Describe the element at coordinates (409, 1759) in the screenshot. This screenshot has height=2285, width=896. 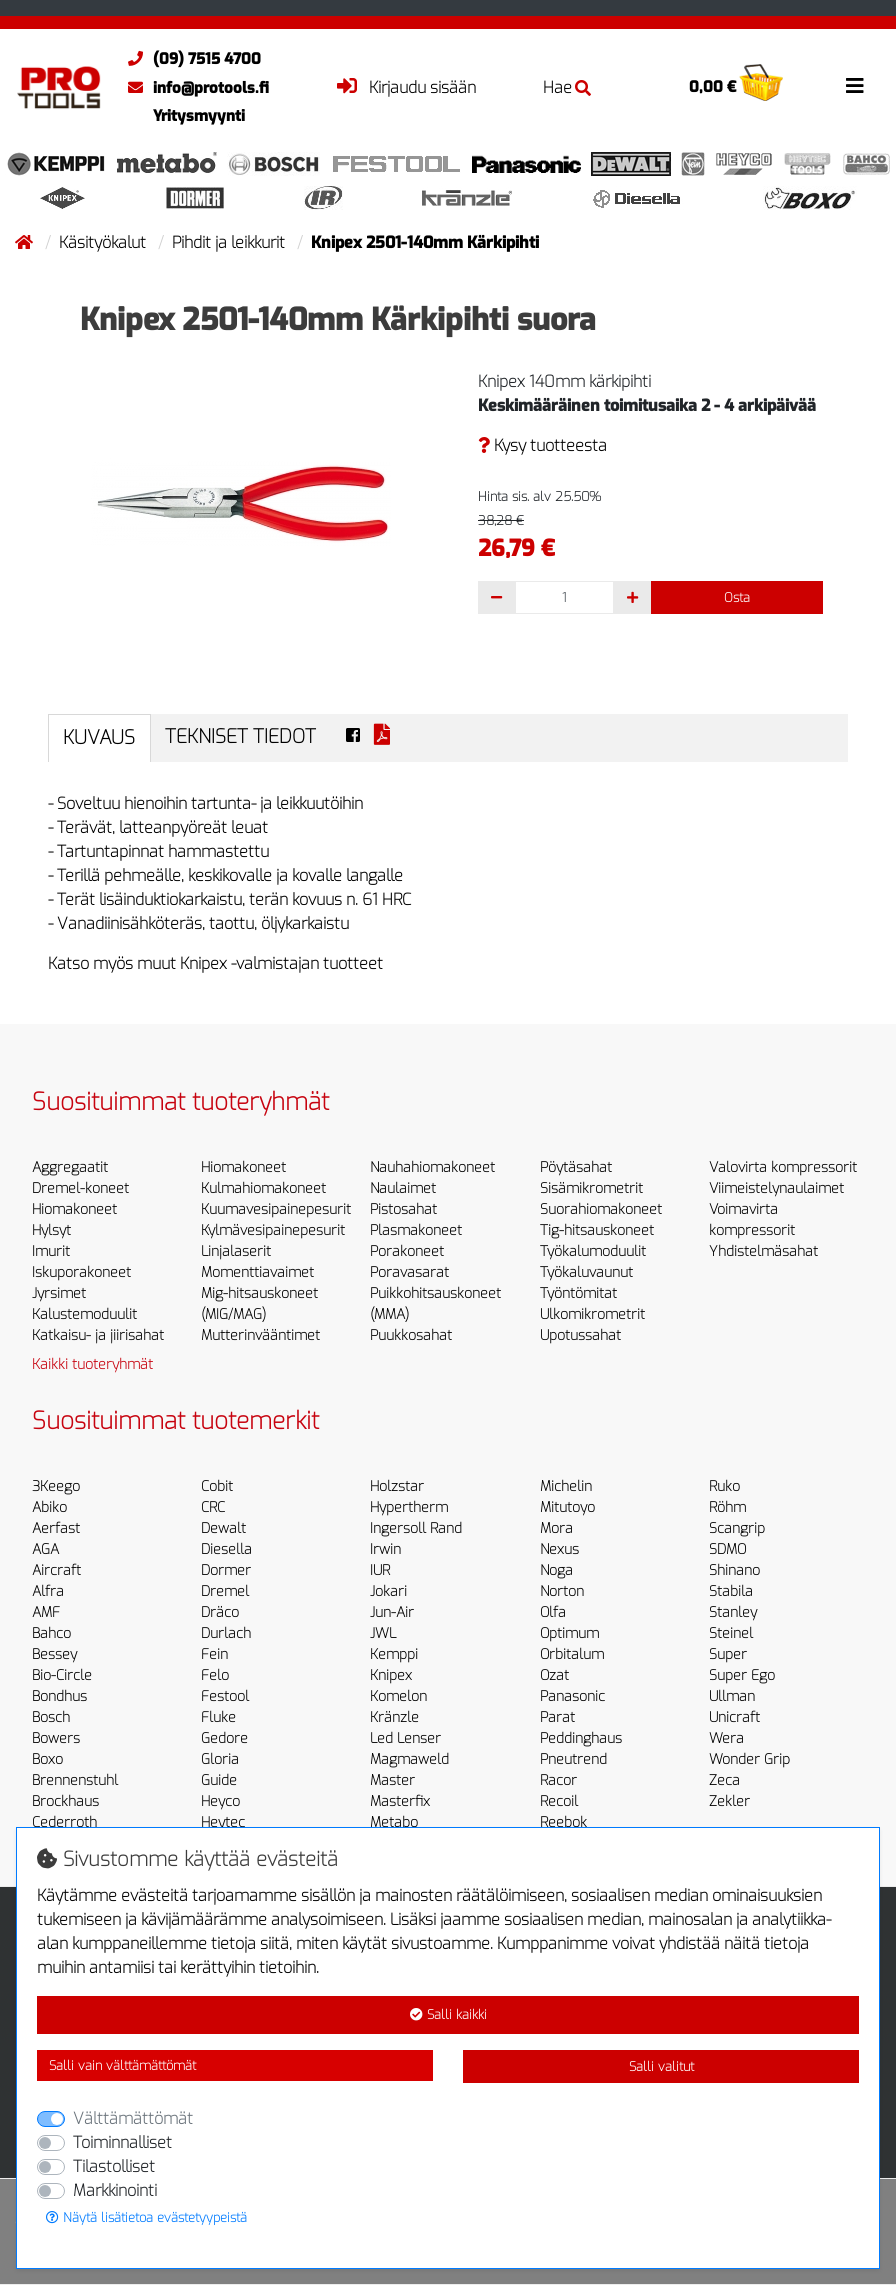
I see `Magmaweld` at that location.